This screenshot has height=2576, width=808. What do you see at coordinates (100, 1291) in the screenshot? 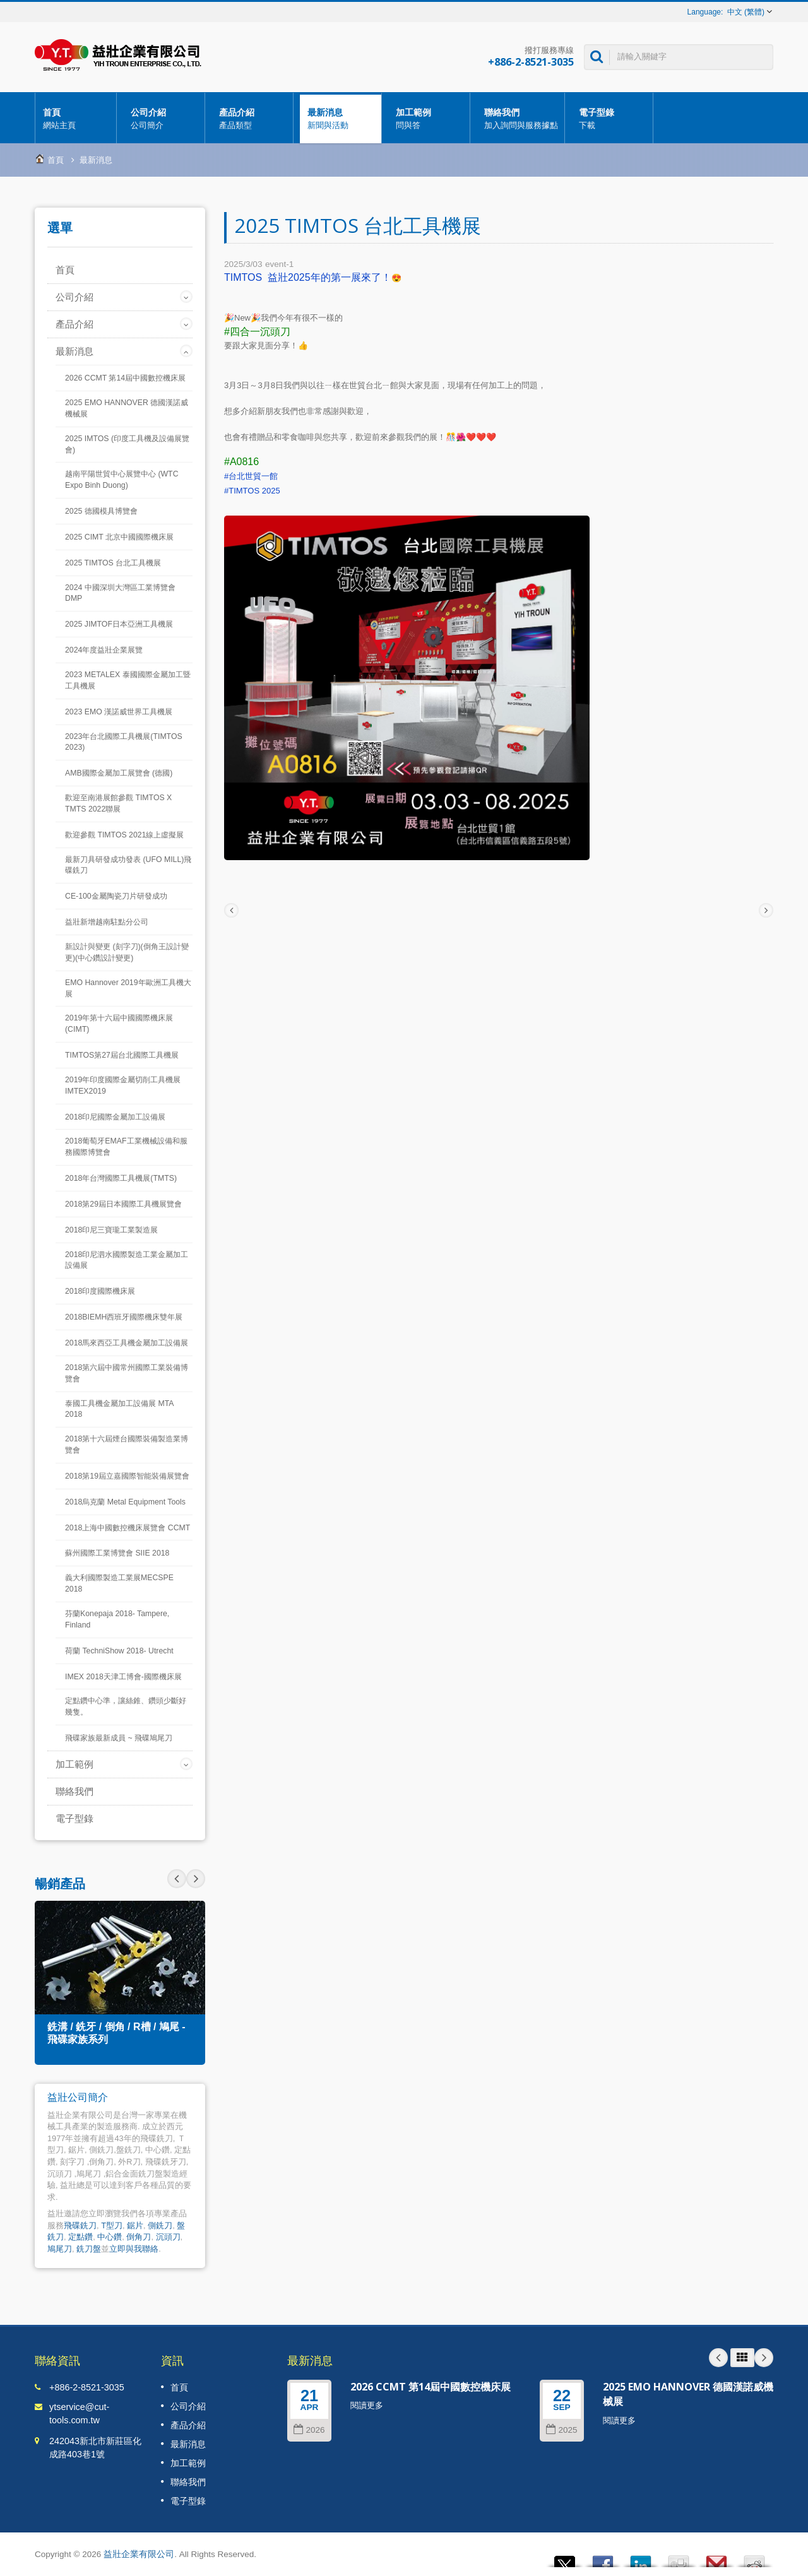
I see `2018印度國際機床展` at bounding box center [100, 1291].